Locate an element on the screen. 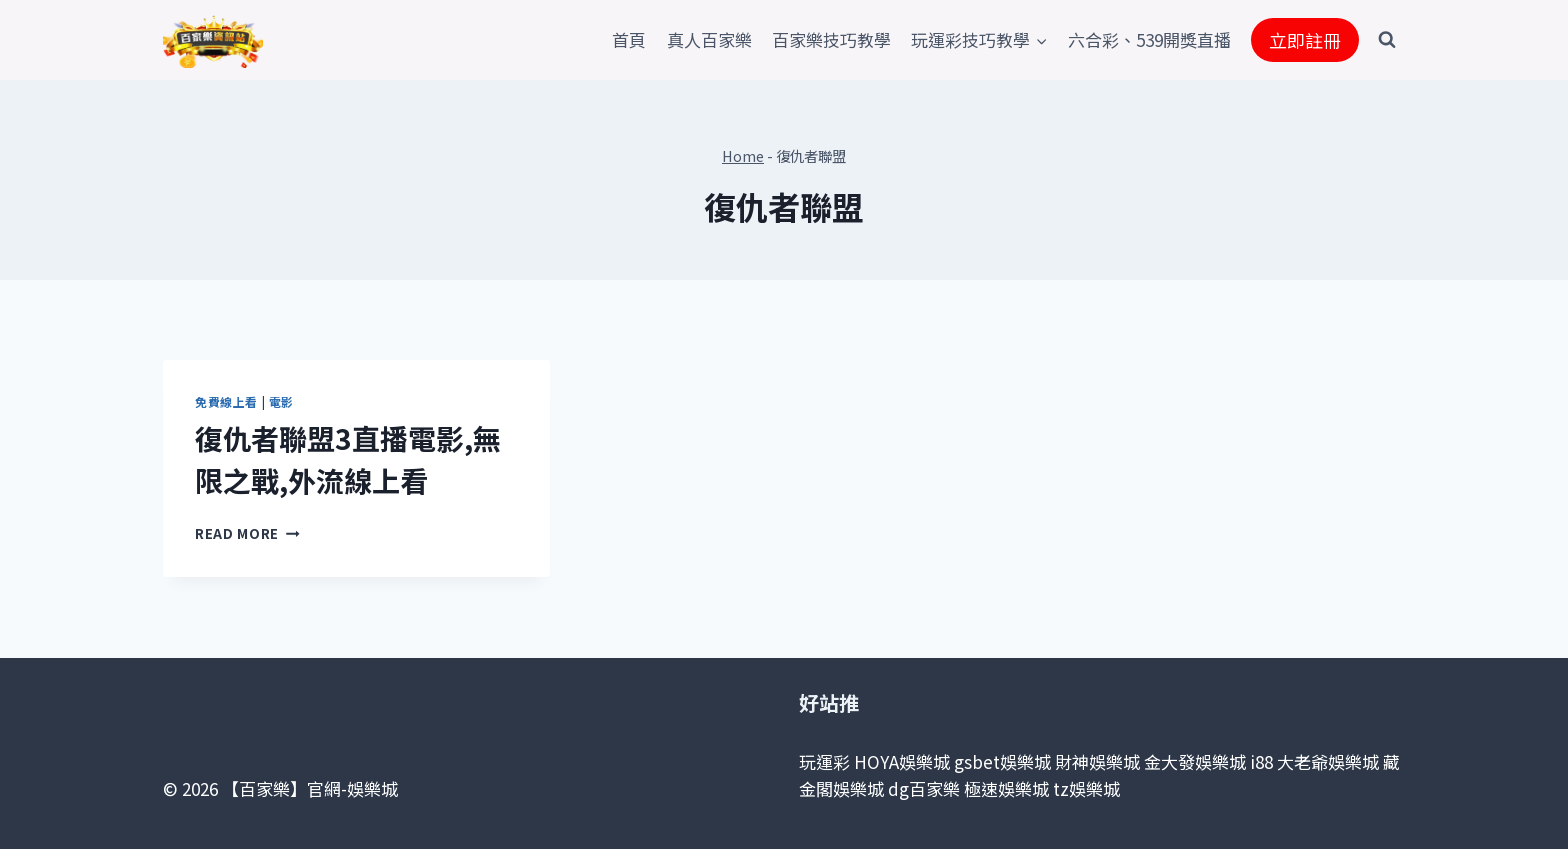 The image size is (1568, 849). 極速娛樂城 is located at coordinates (1006, 788).